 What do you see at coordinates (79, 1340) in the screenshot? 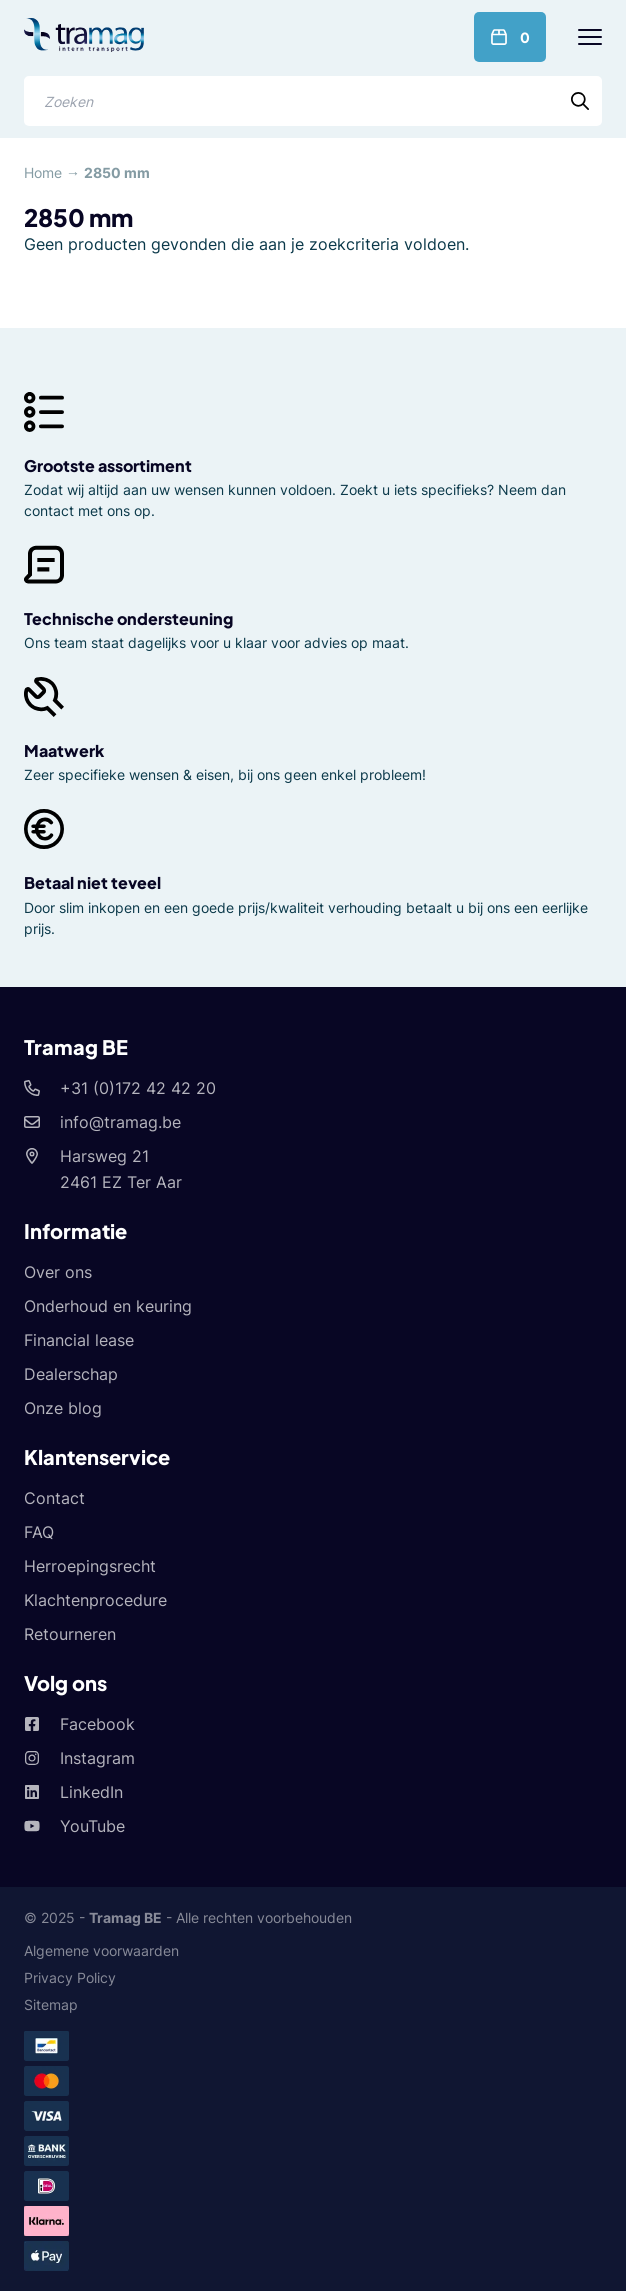
I see `Financial lease` at bounding box center [79, 1340].